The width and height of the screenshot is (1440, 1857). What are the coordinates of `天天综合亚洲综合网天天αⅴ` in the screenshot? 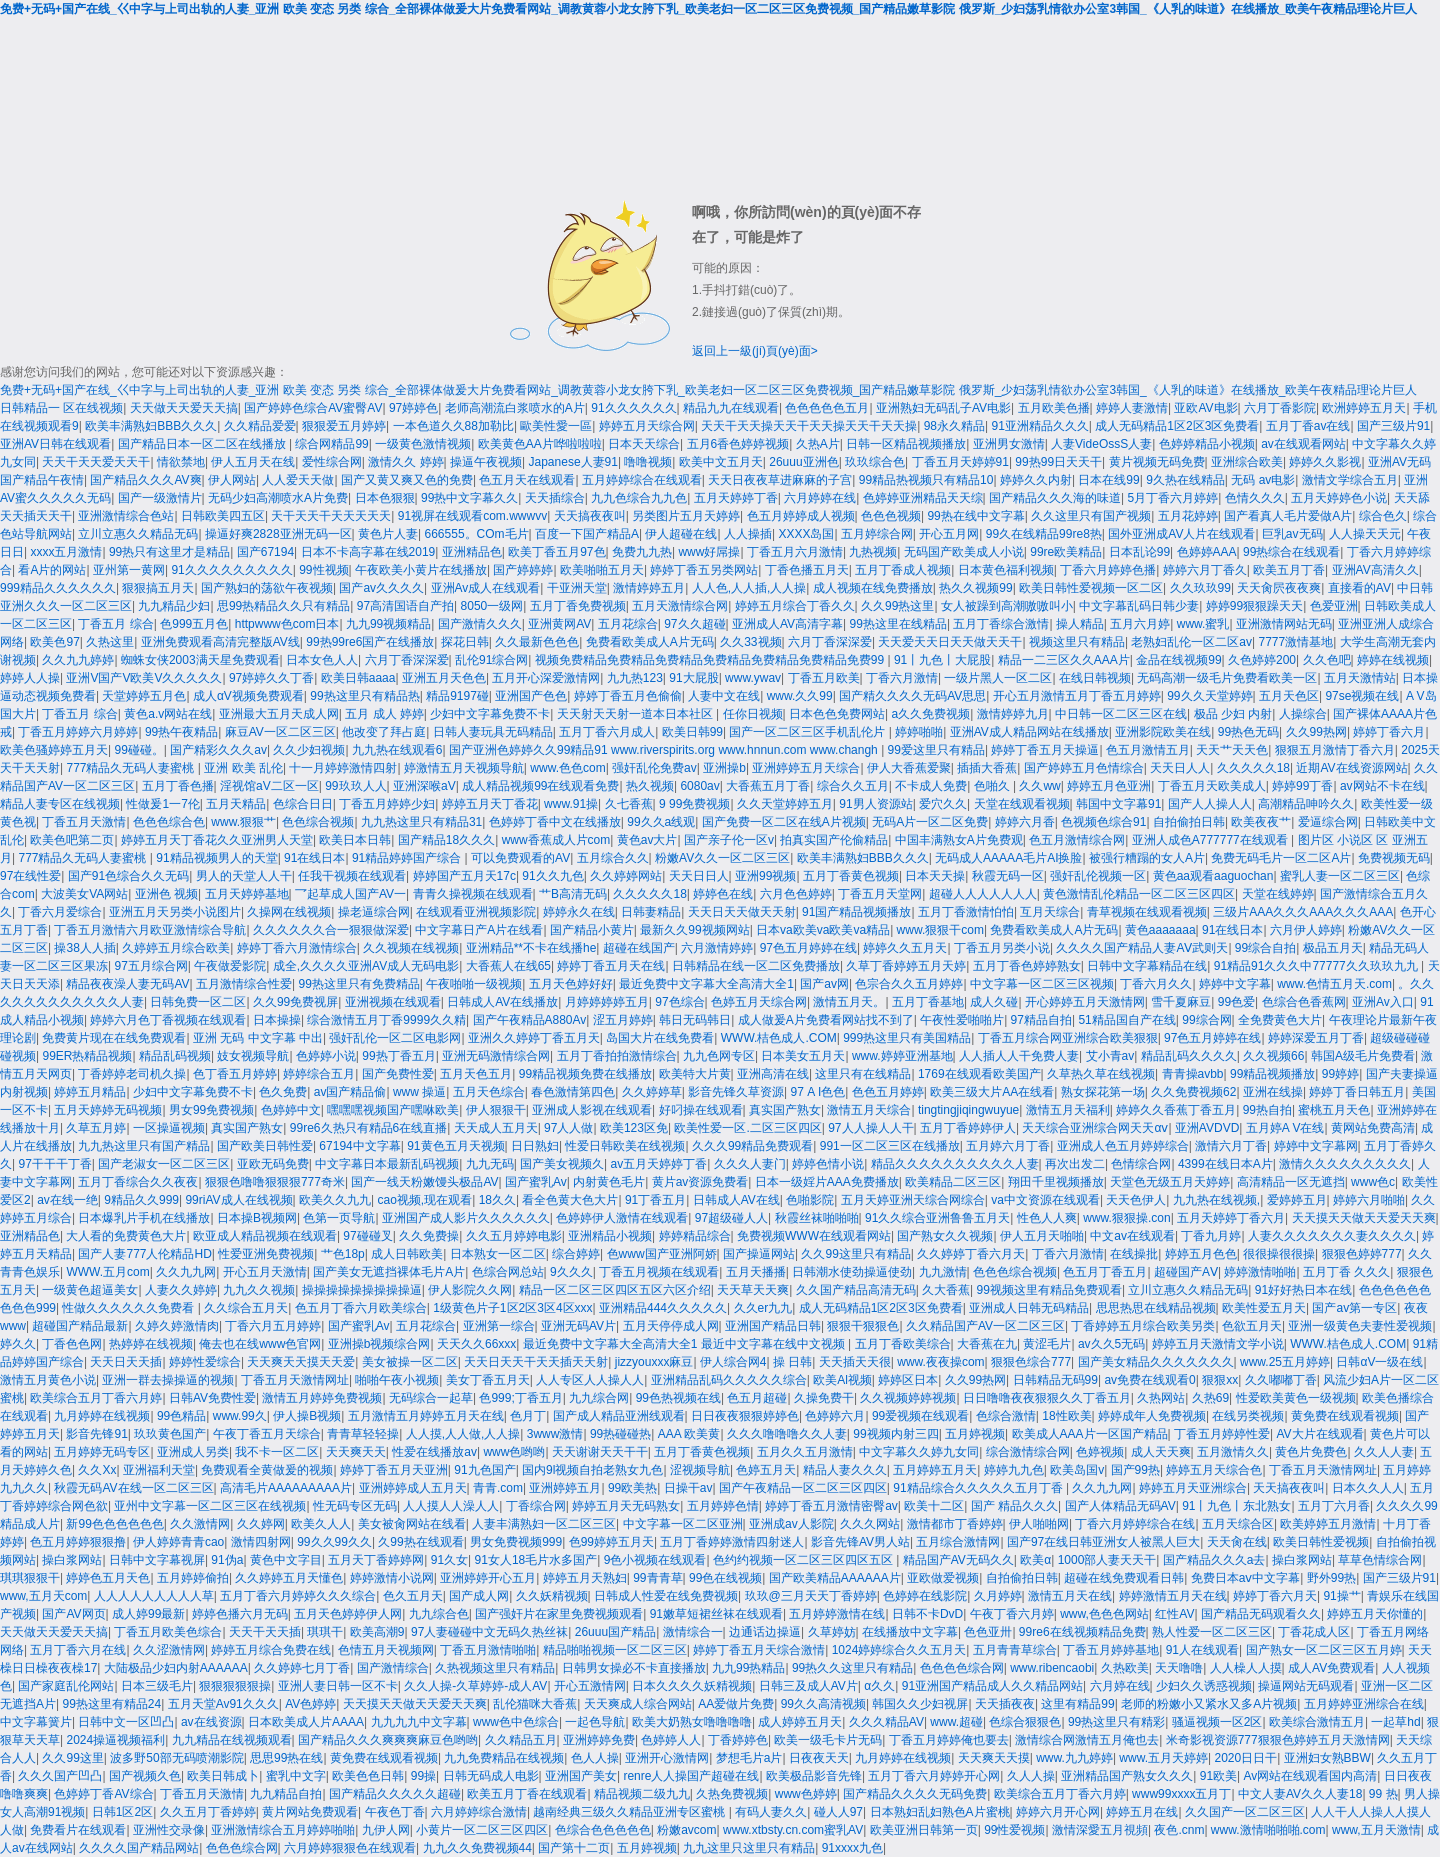 It's located at (1095, 1128).